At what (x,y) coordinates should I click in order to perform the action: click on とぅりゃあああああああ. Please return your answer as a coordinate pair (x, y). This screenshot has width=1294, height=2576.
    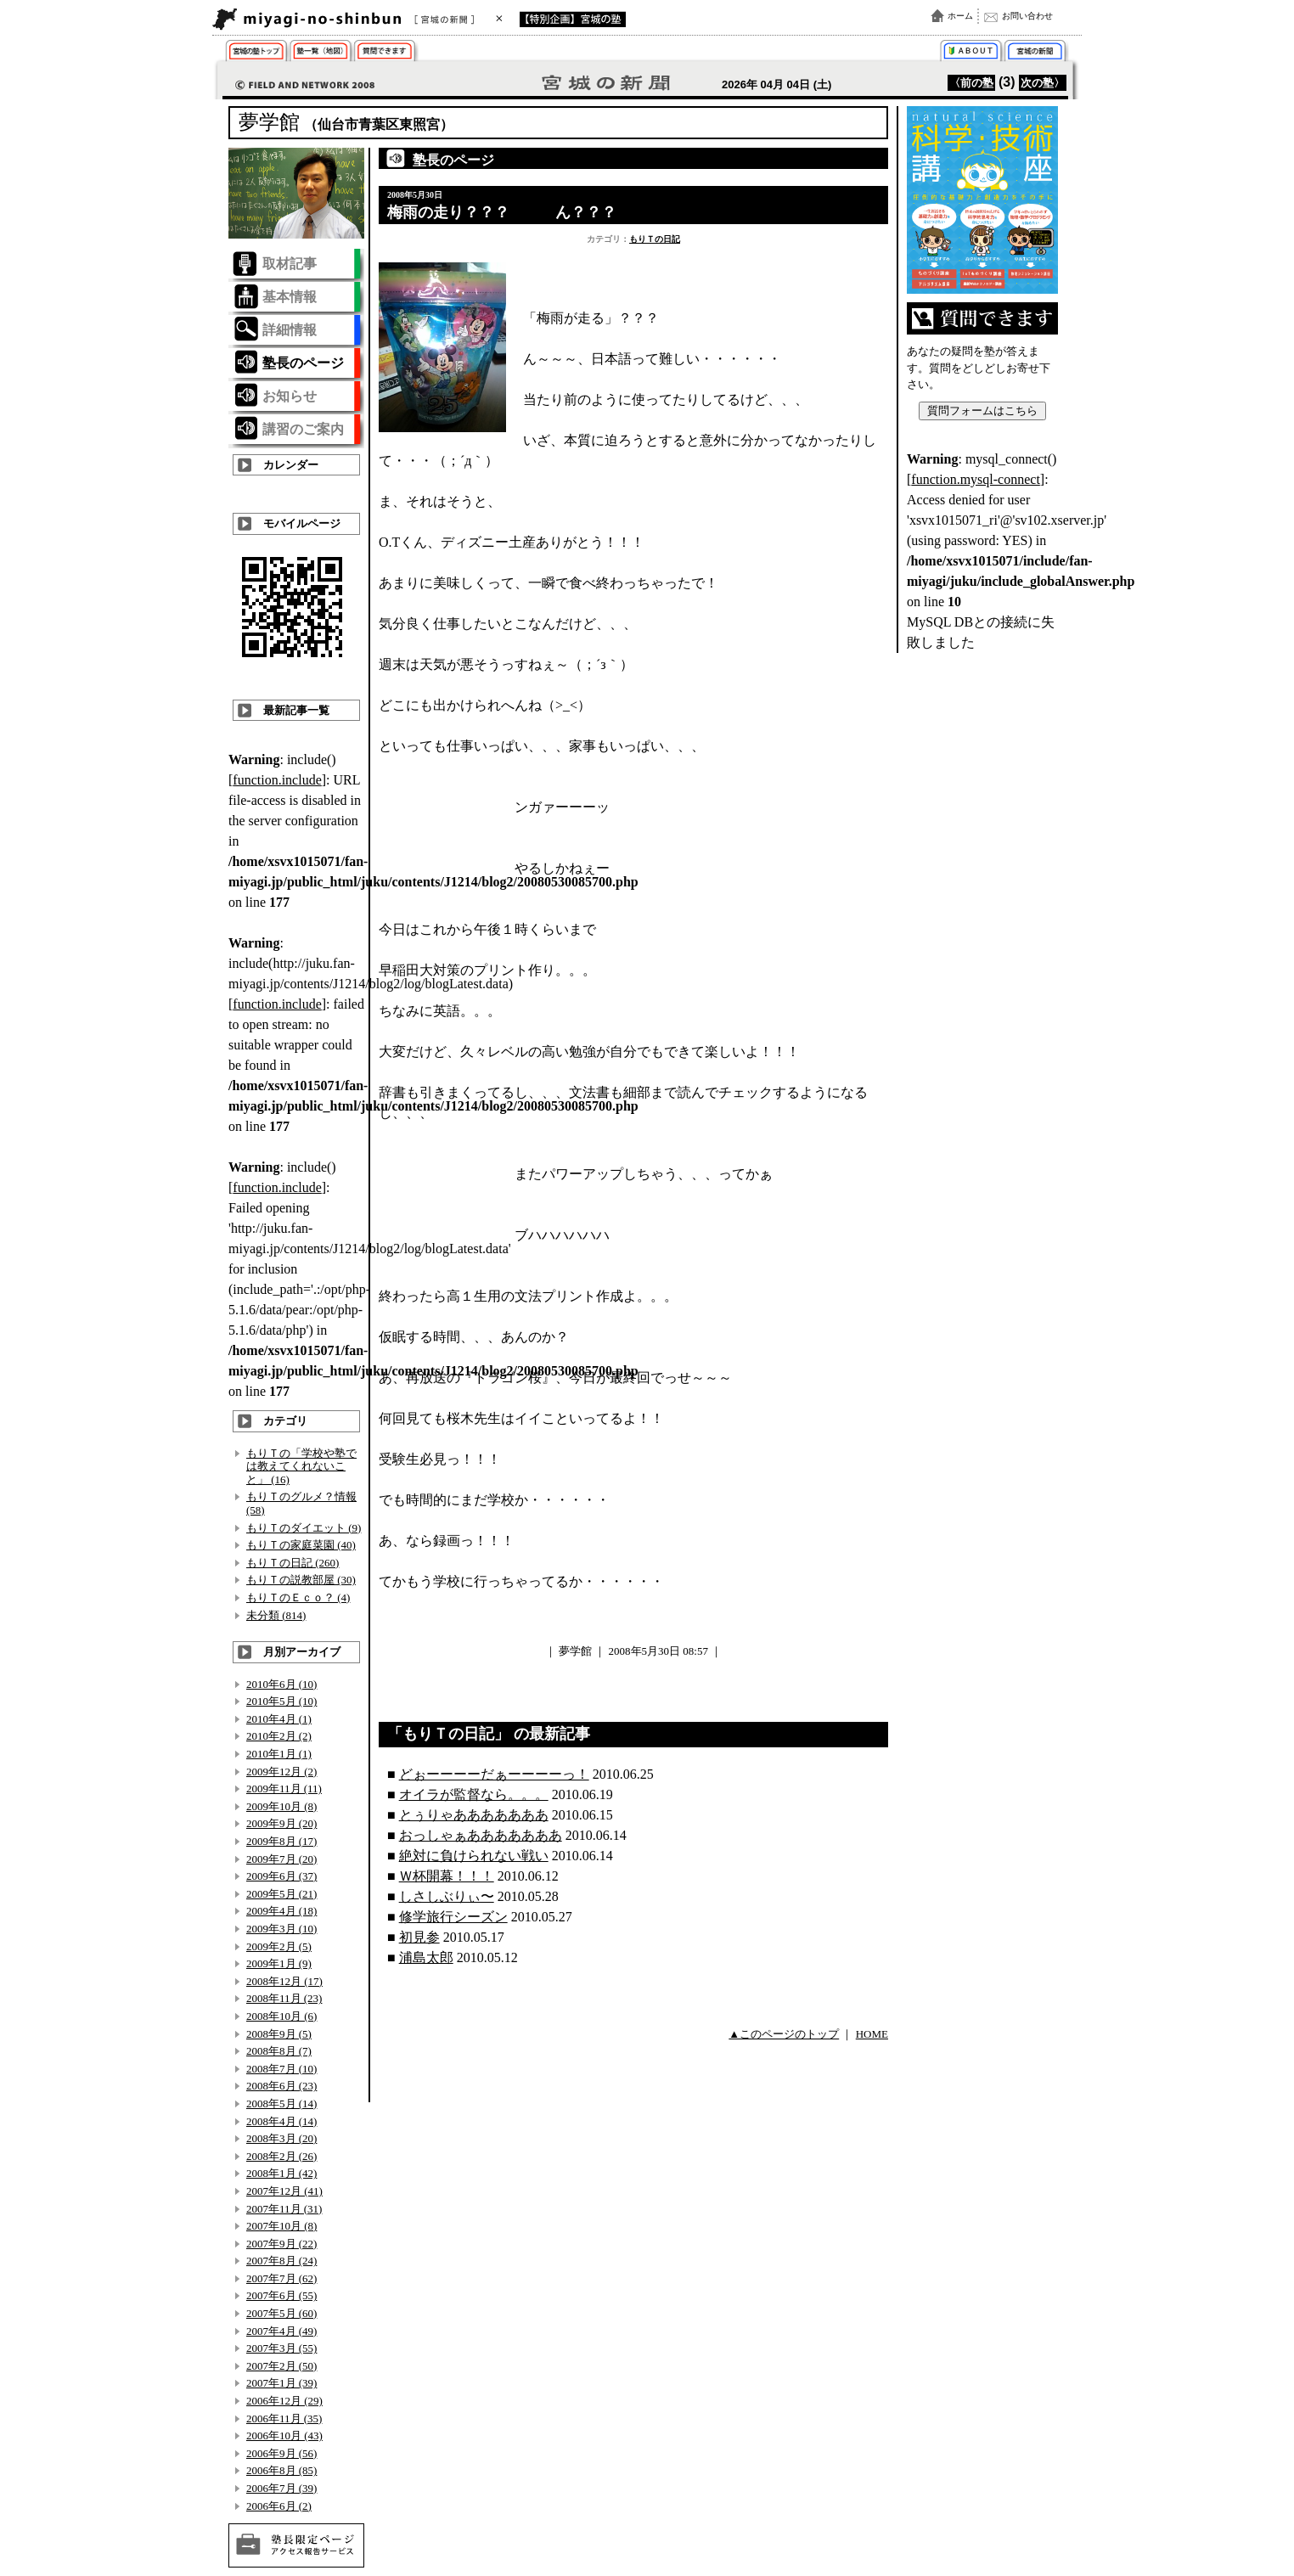
    Looking at the image, I should click on (474, 1815).